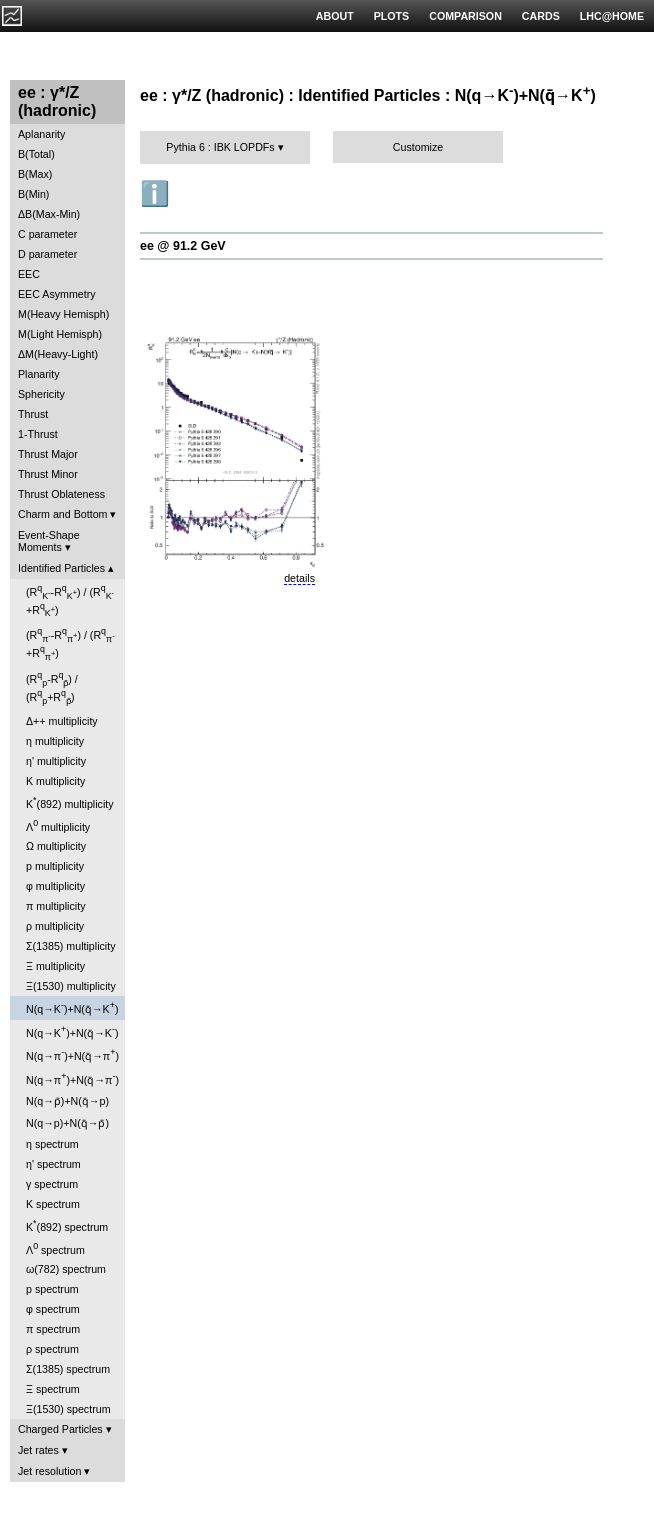 This screenshot has height=1532, width=654. I want to click on 1-Thrust, so click(38, 434).